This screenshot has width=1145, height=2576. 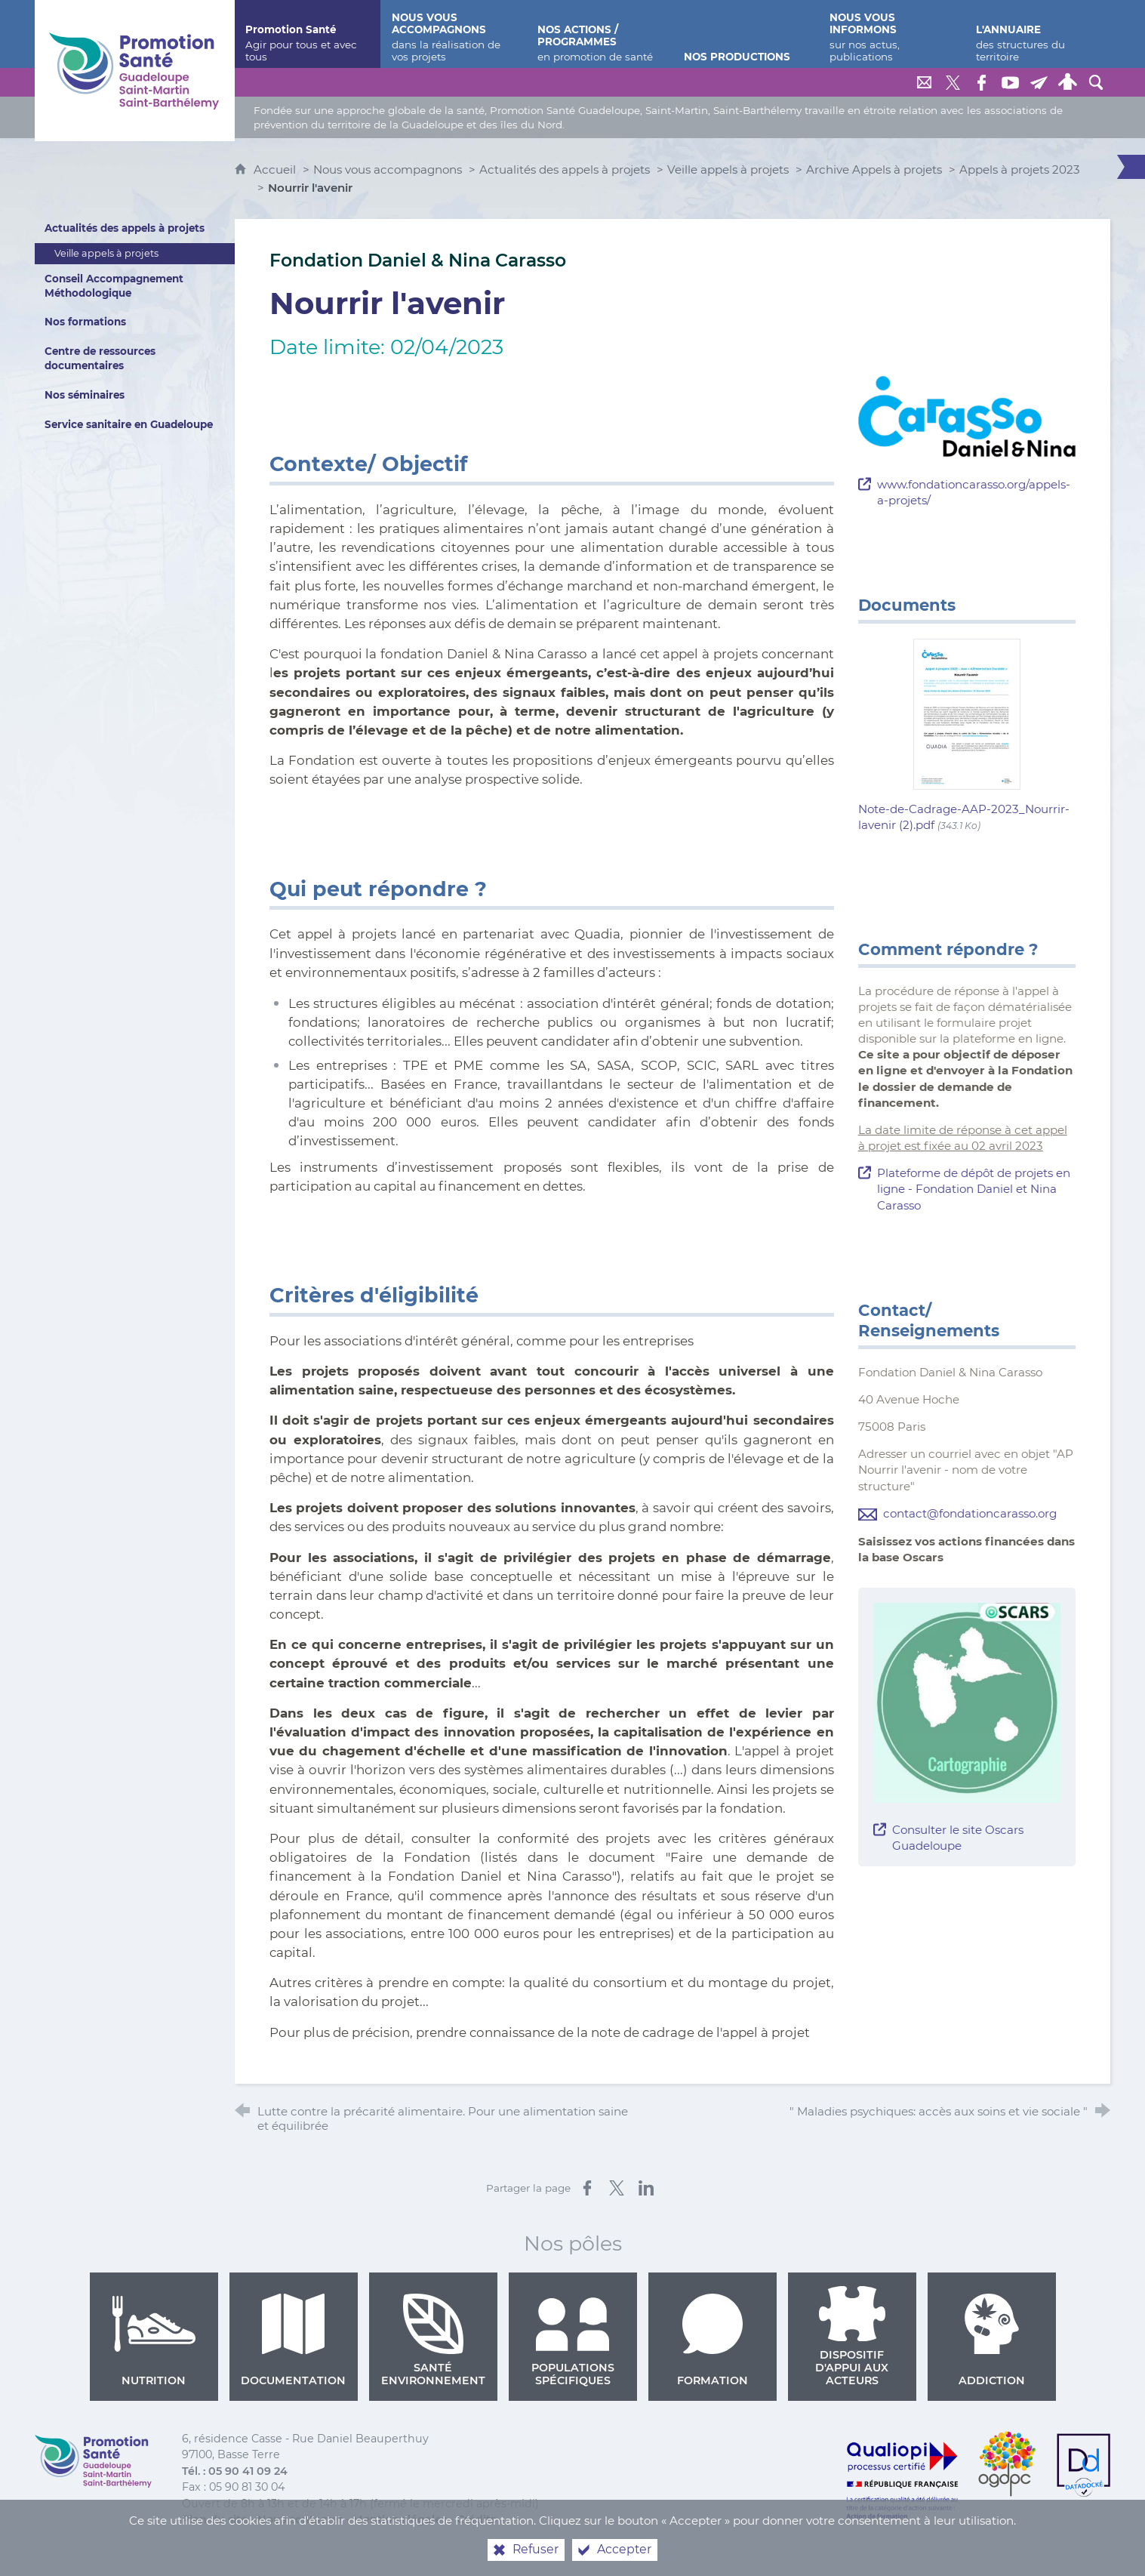 What do you see at coordinates (924, 82) in the screenshot?
I see `[Nous contacter]` at bounding box center [924, 82].